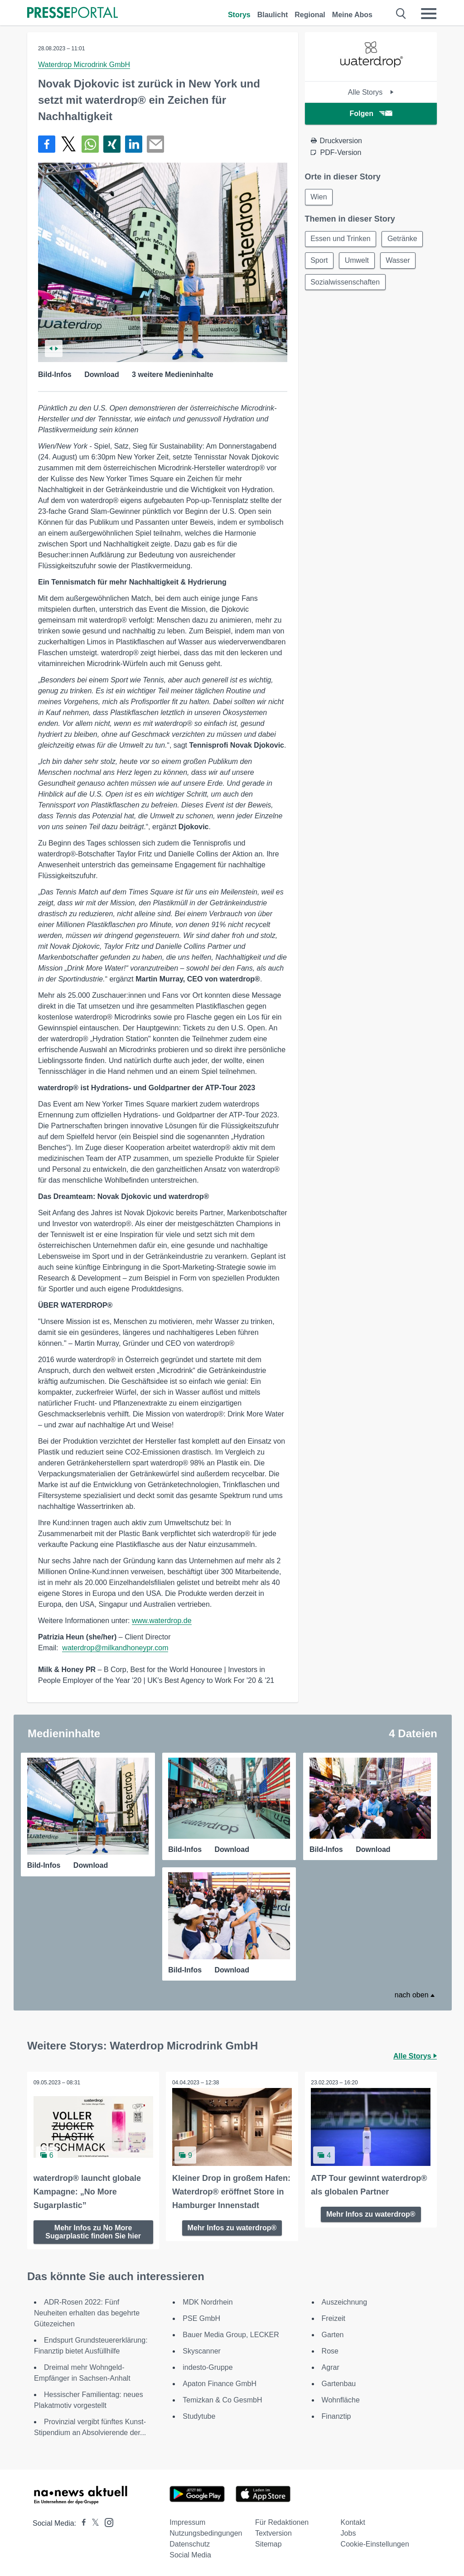  I want to click on Auszeichnung, so click(344, 2301).